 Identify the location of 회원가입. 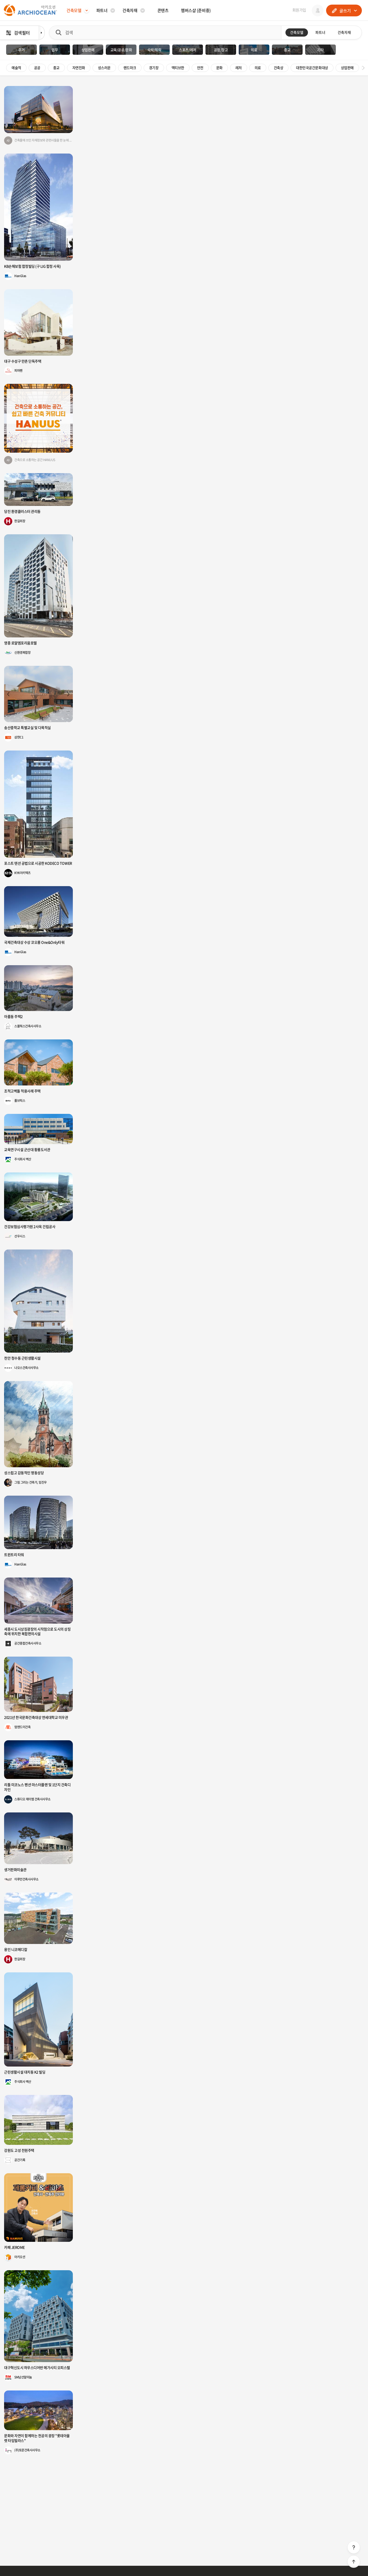
(299, 10).